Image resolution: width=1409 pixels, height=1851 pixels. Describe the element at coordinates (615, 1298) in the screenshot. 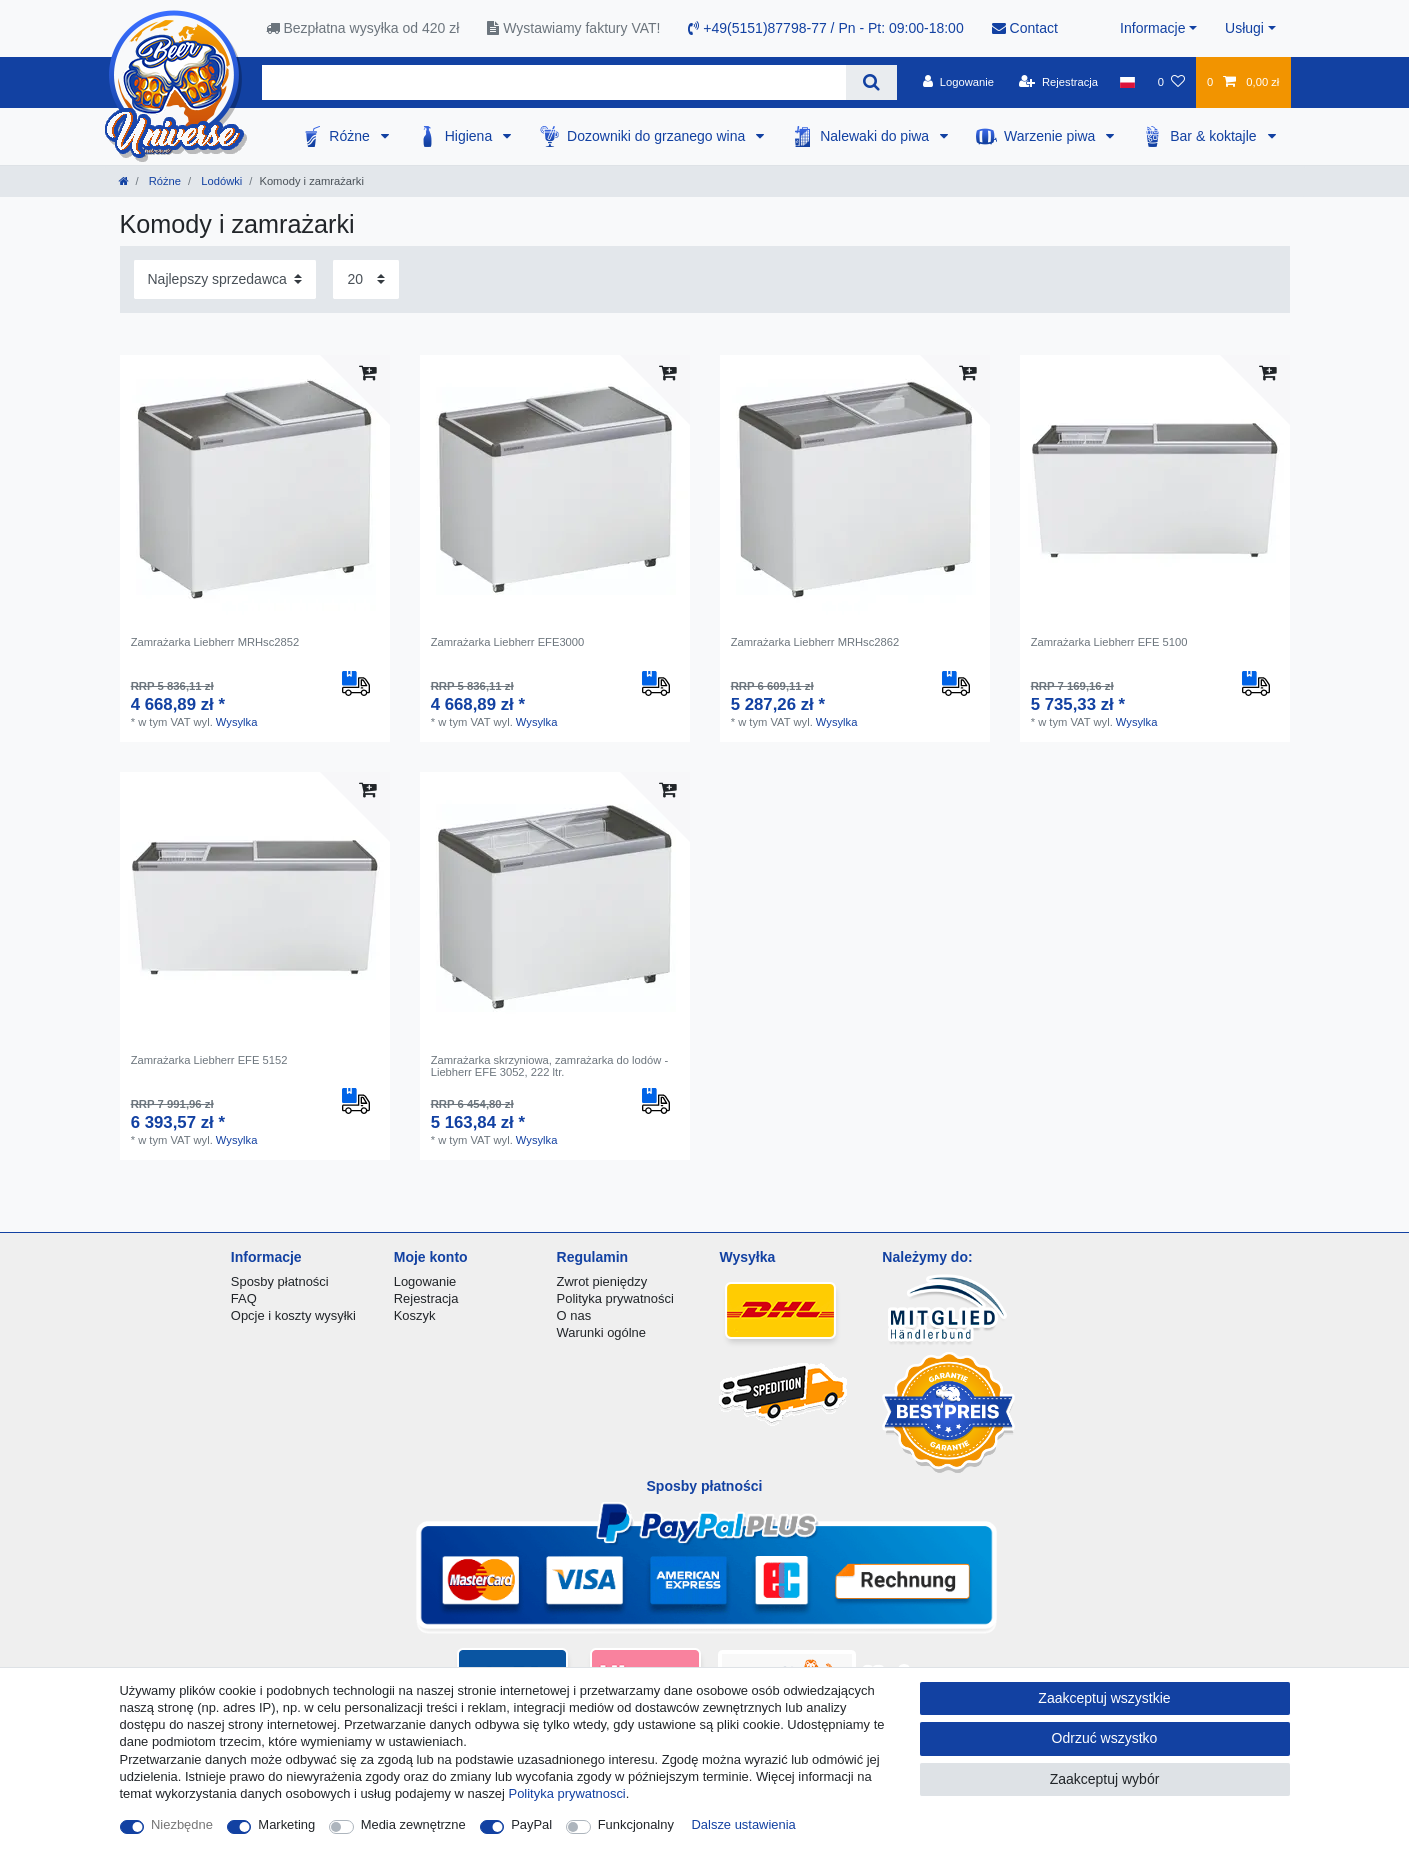

I see `Polityka prywatności` at that location.